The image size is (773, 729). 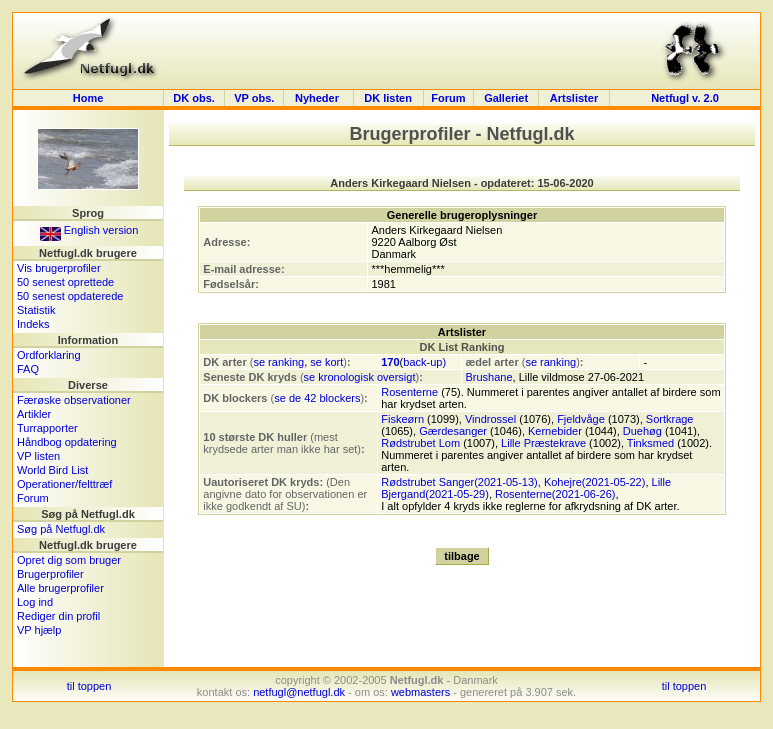 I want to click on Home, so click(x=88, y=98).